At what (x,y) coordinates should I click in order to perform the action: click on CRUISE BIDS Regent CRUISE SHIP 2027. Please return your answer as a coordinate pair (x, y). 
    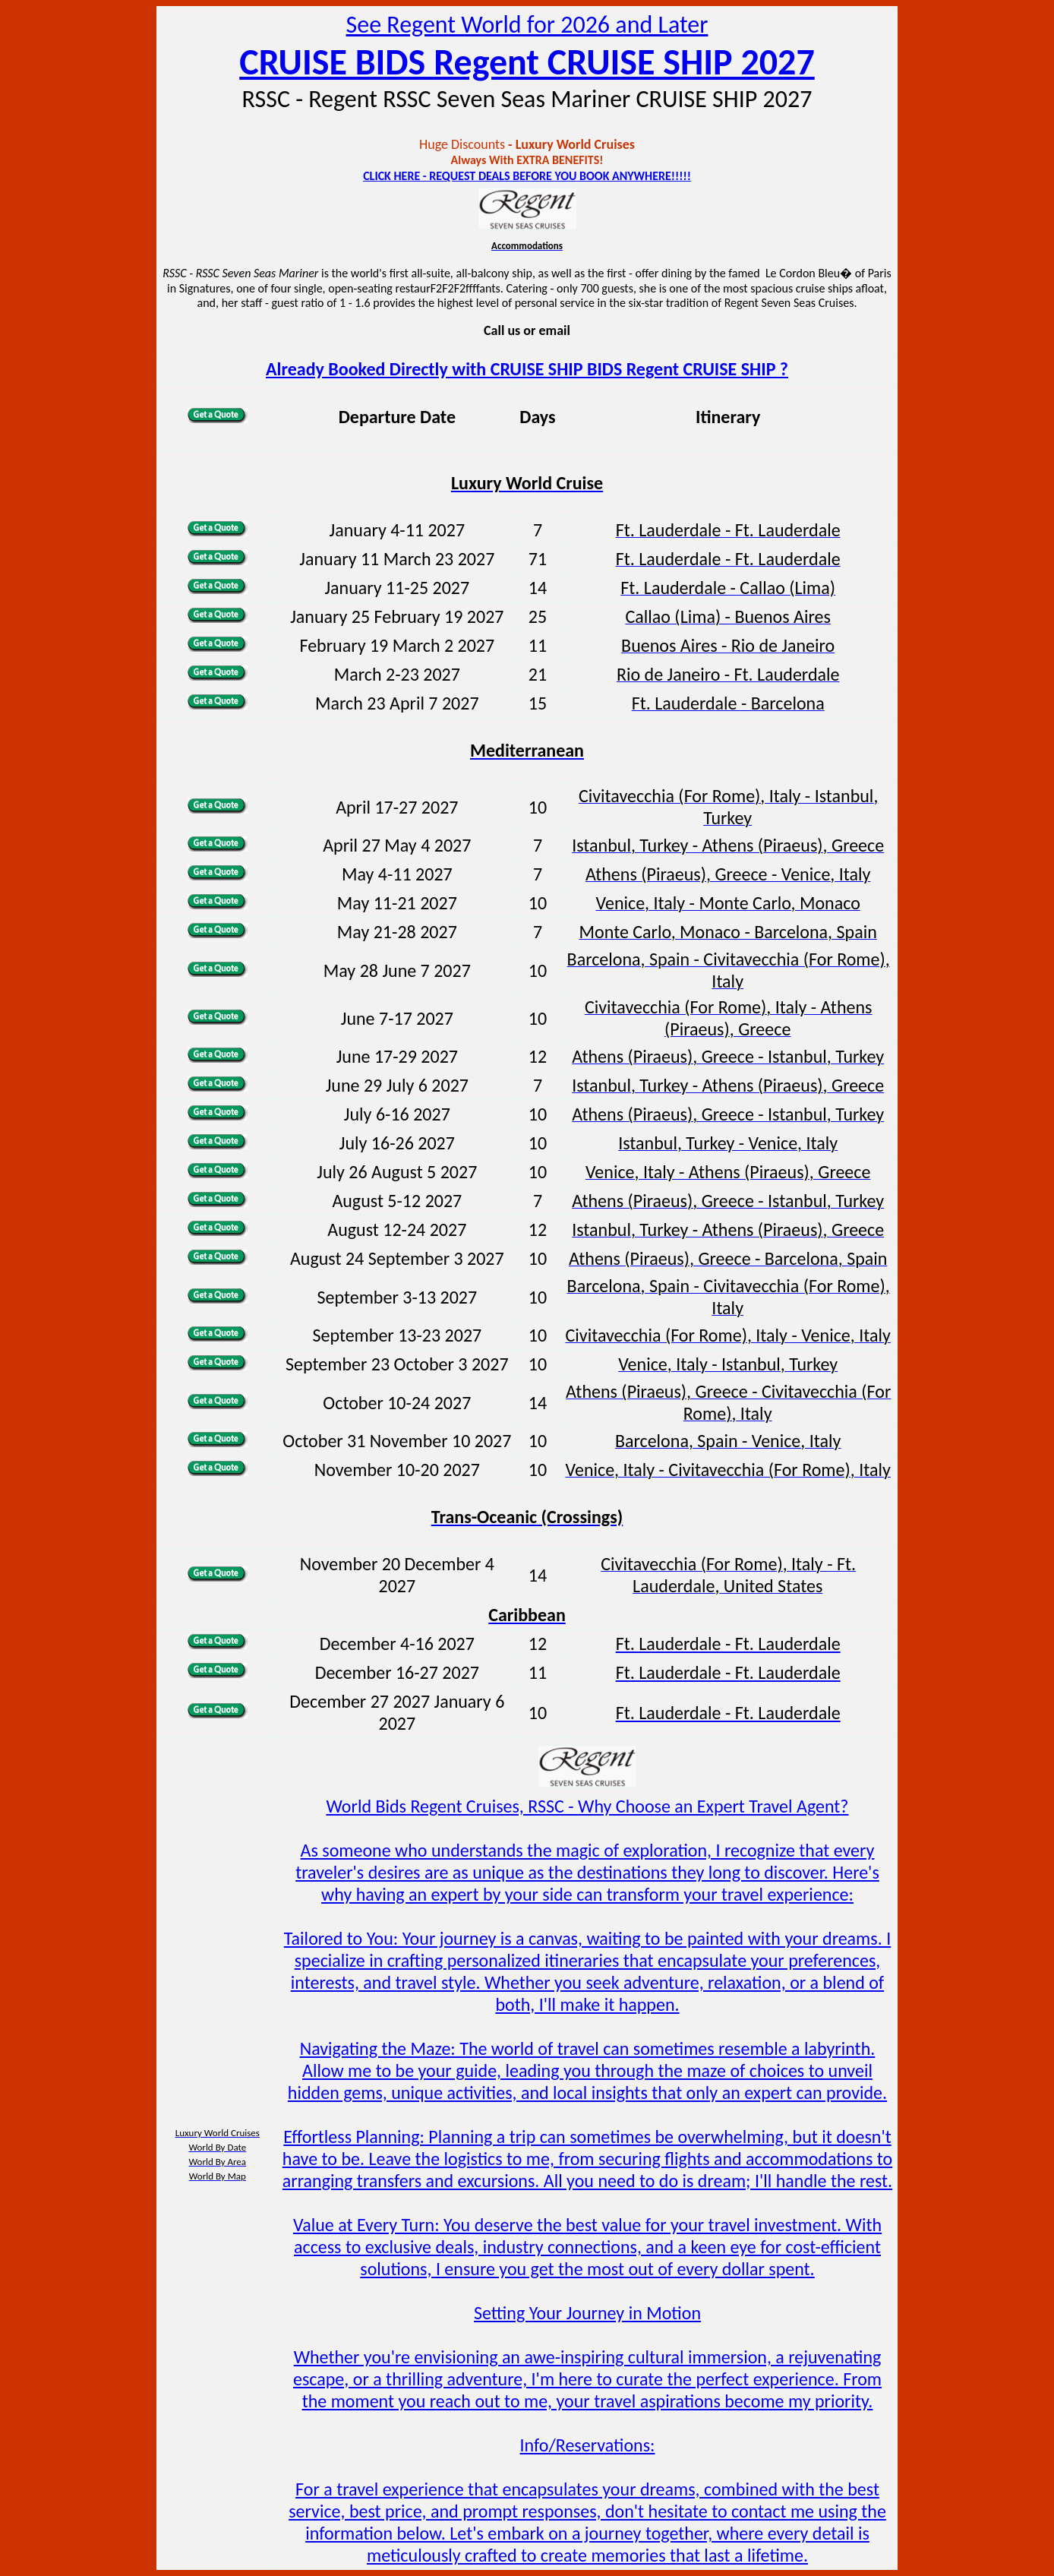
    Looking at the image, I should click on (526, 62).